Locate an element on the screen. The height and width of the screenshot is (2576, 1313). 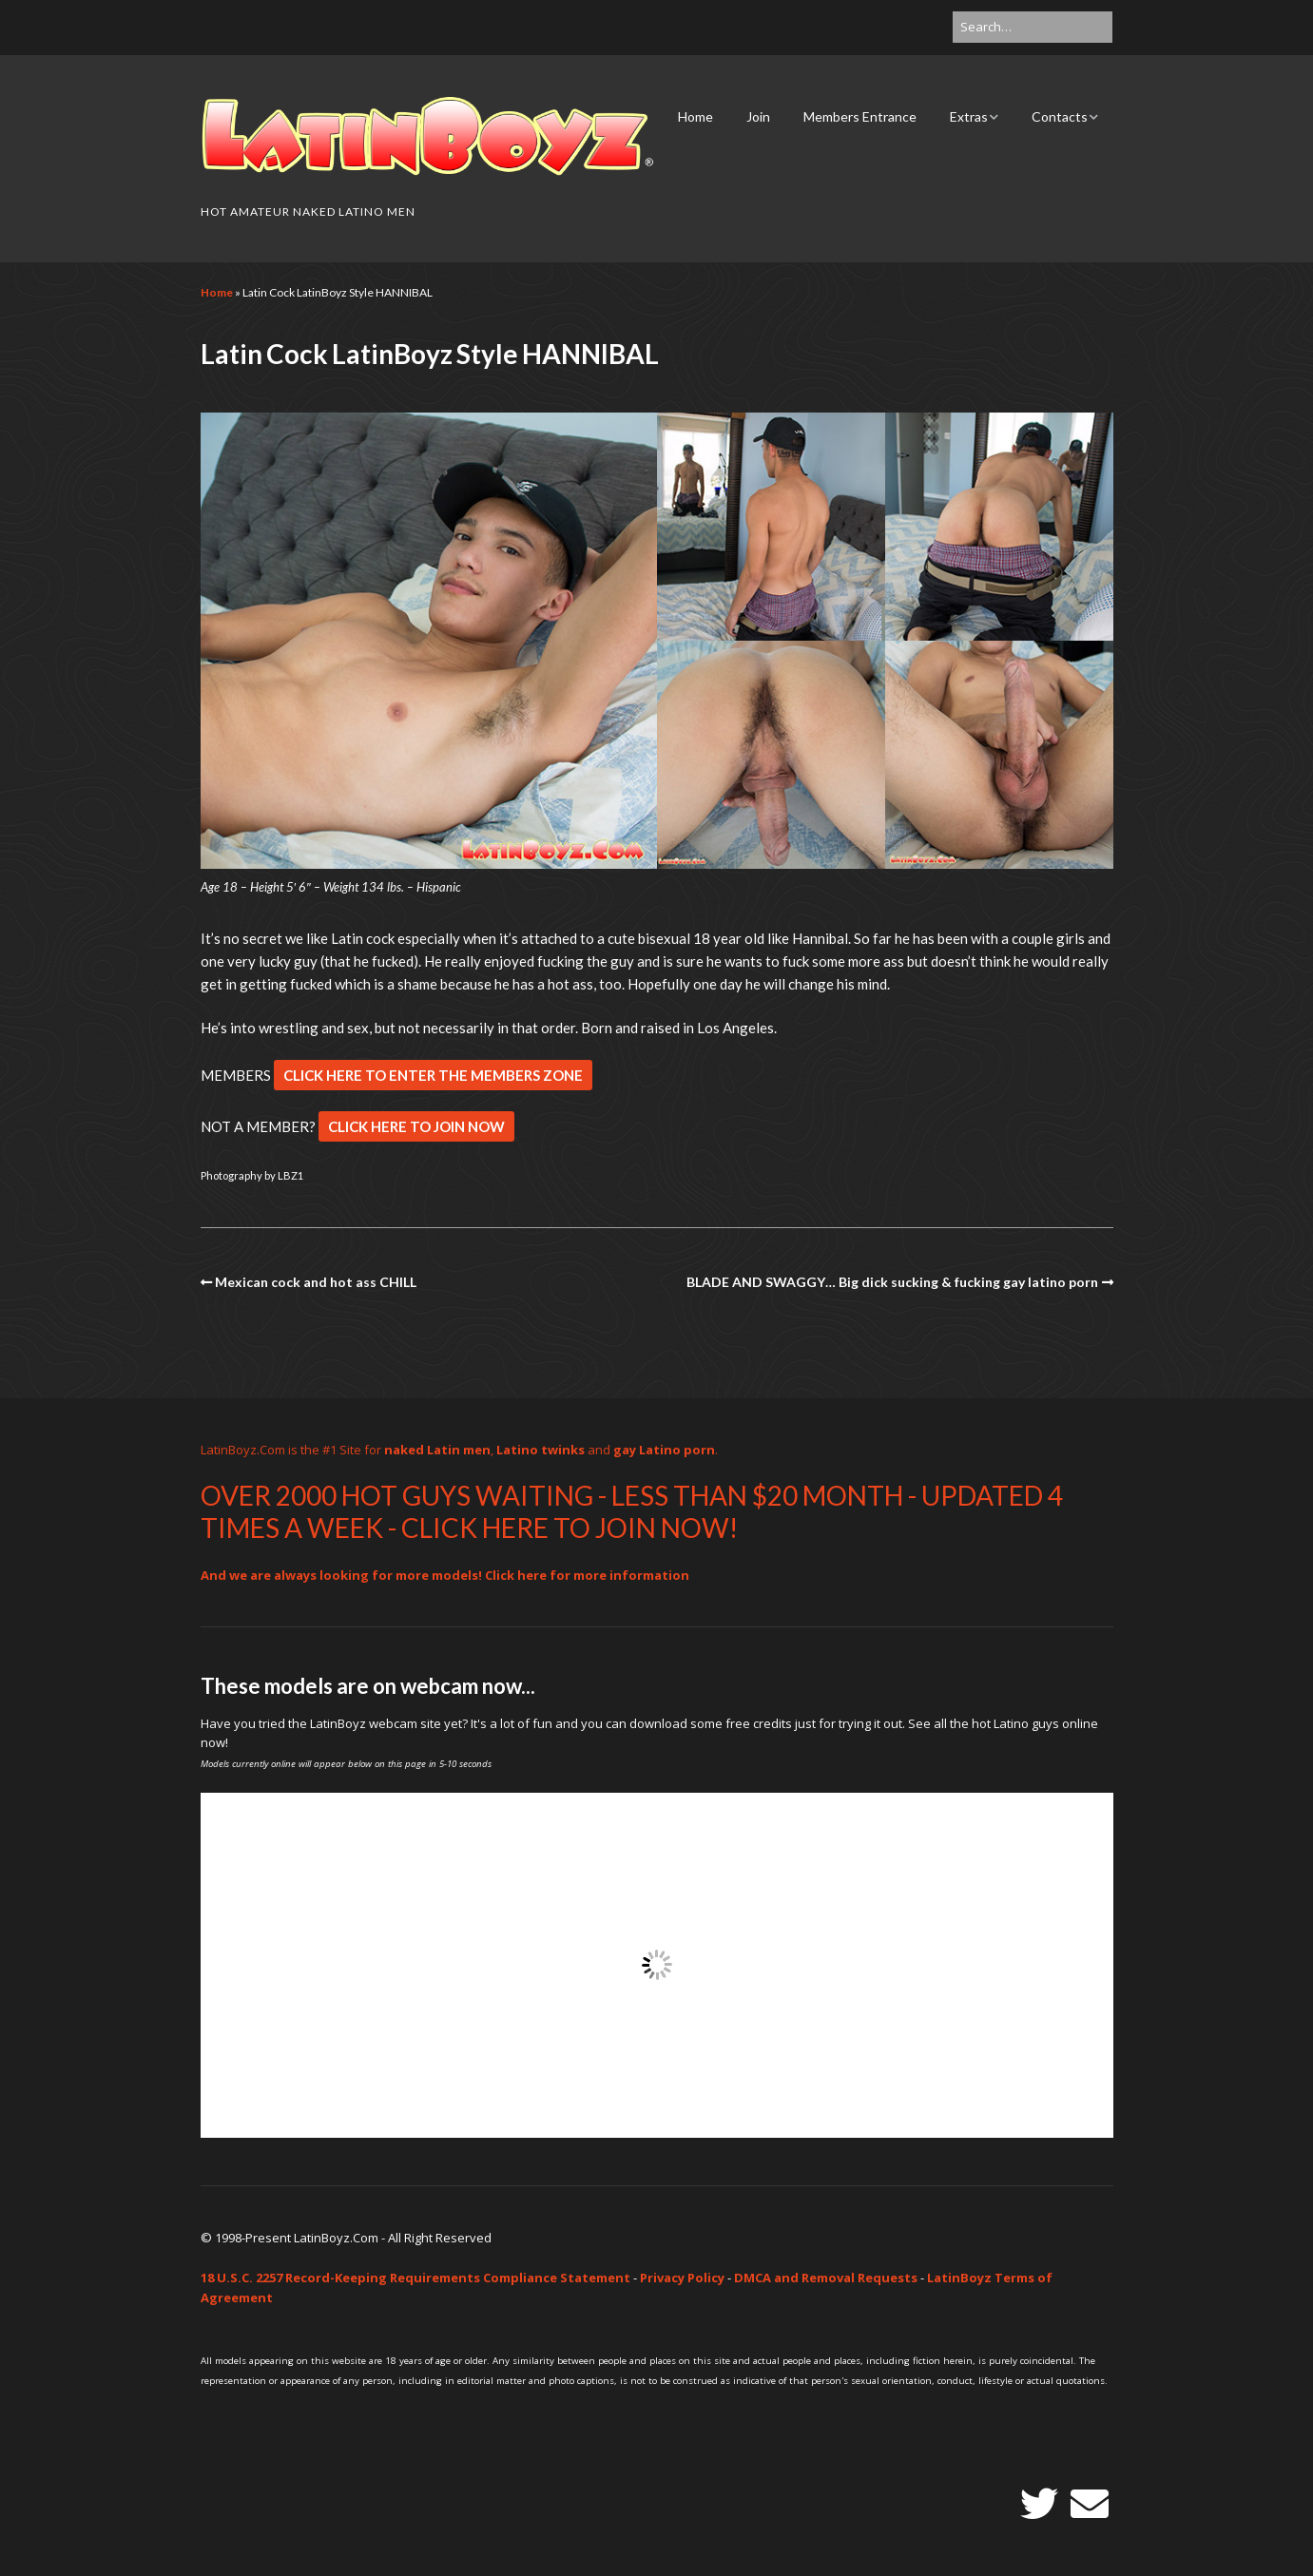
Mexican cock and hot ass CHILL is located at coordinates (315, 1282).